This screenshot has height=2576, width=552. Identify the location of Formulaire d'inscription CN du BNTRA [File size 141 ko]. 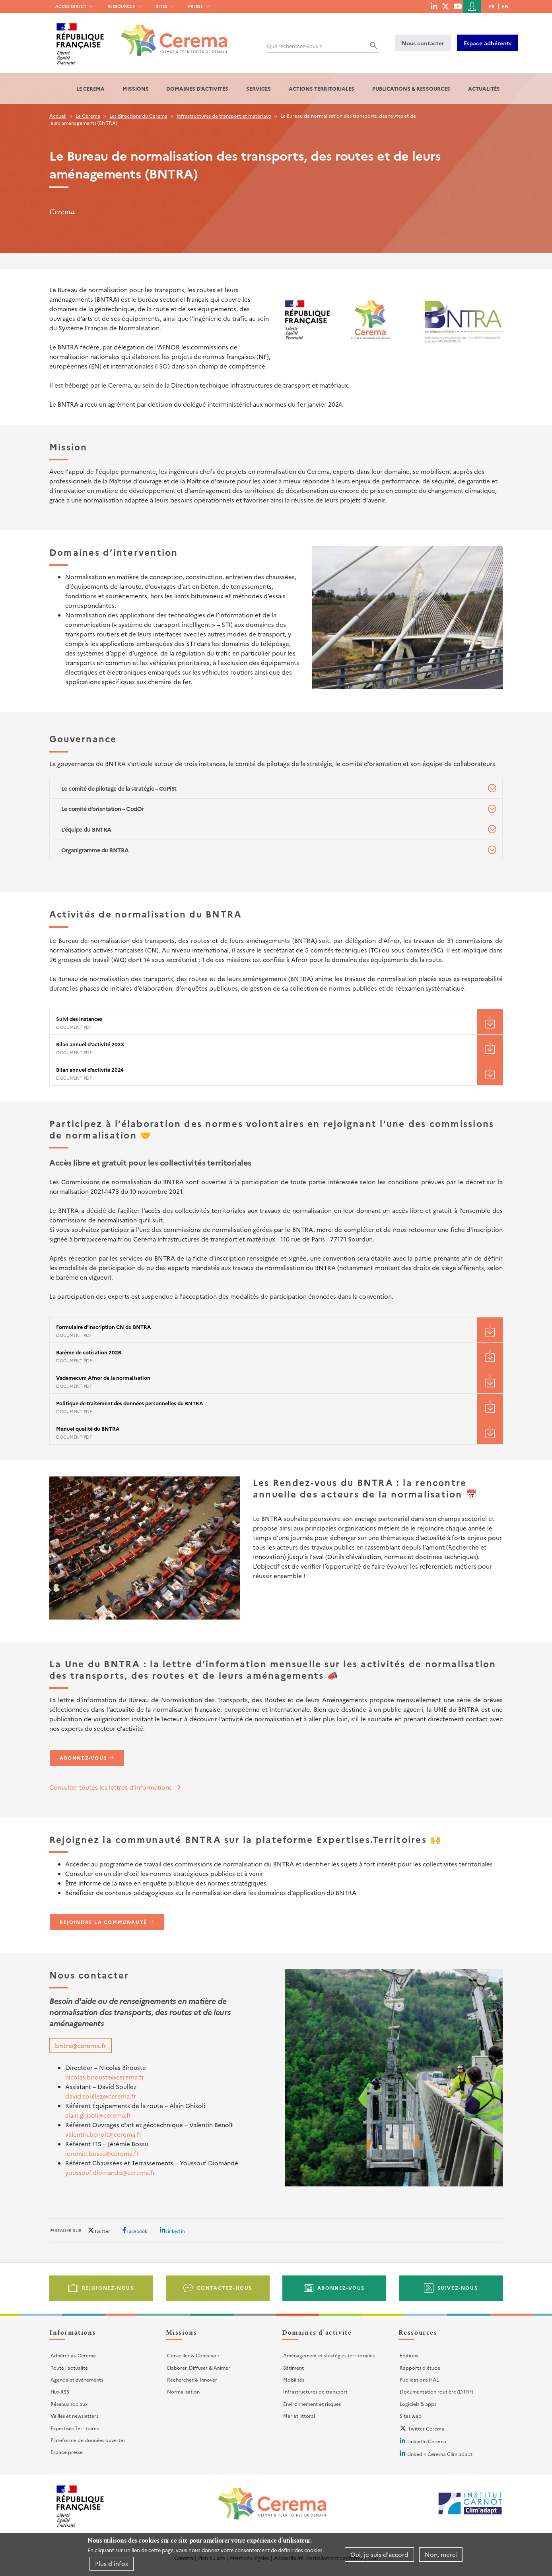
(103, 1326).